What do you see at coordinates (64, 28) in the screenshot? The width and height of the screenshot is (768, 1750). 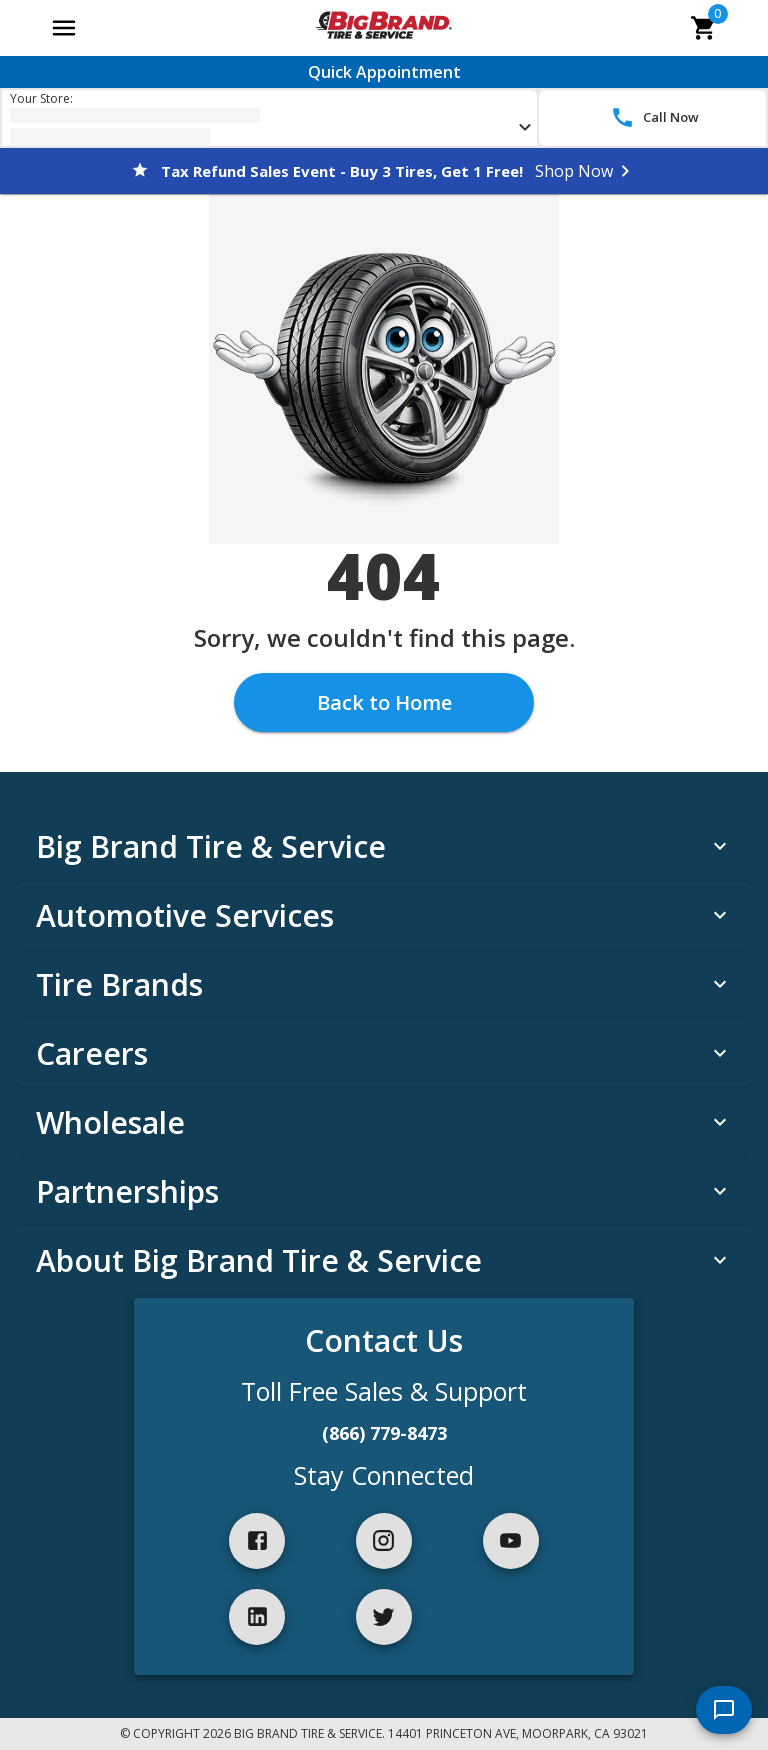 I see `[Open main menu]` at bounding box center [64, 28].